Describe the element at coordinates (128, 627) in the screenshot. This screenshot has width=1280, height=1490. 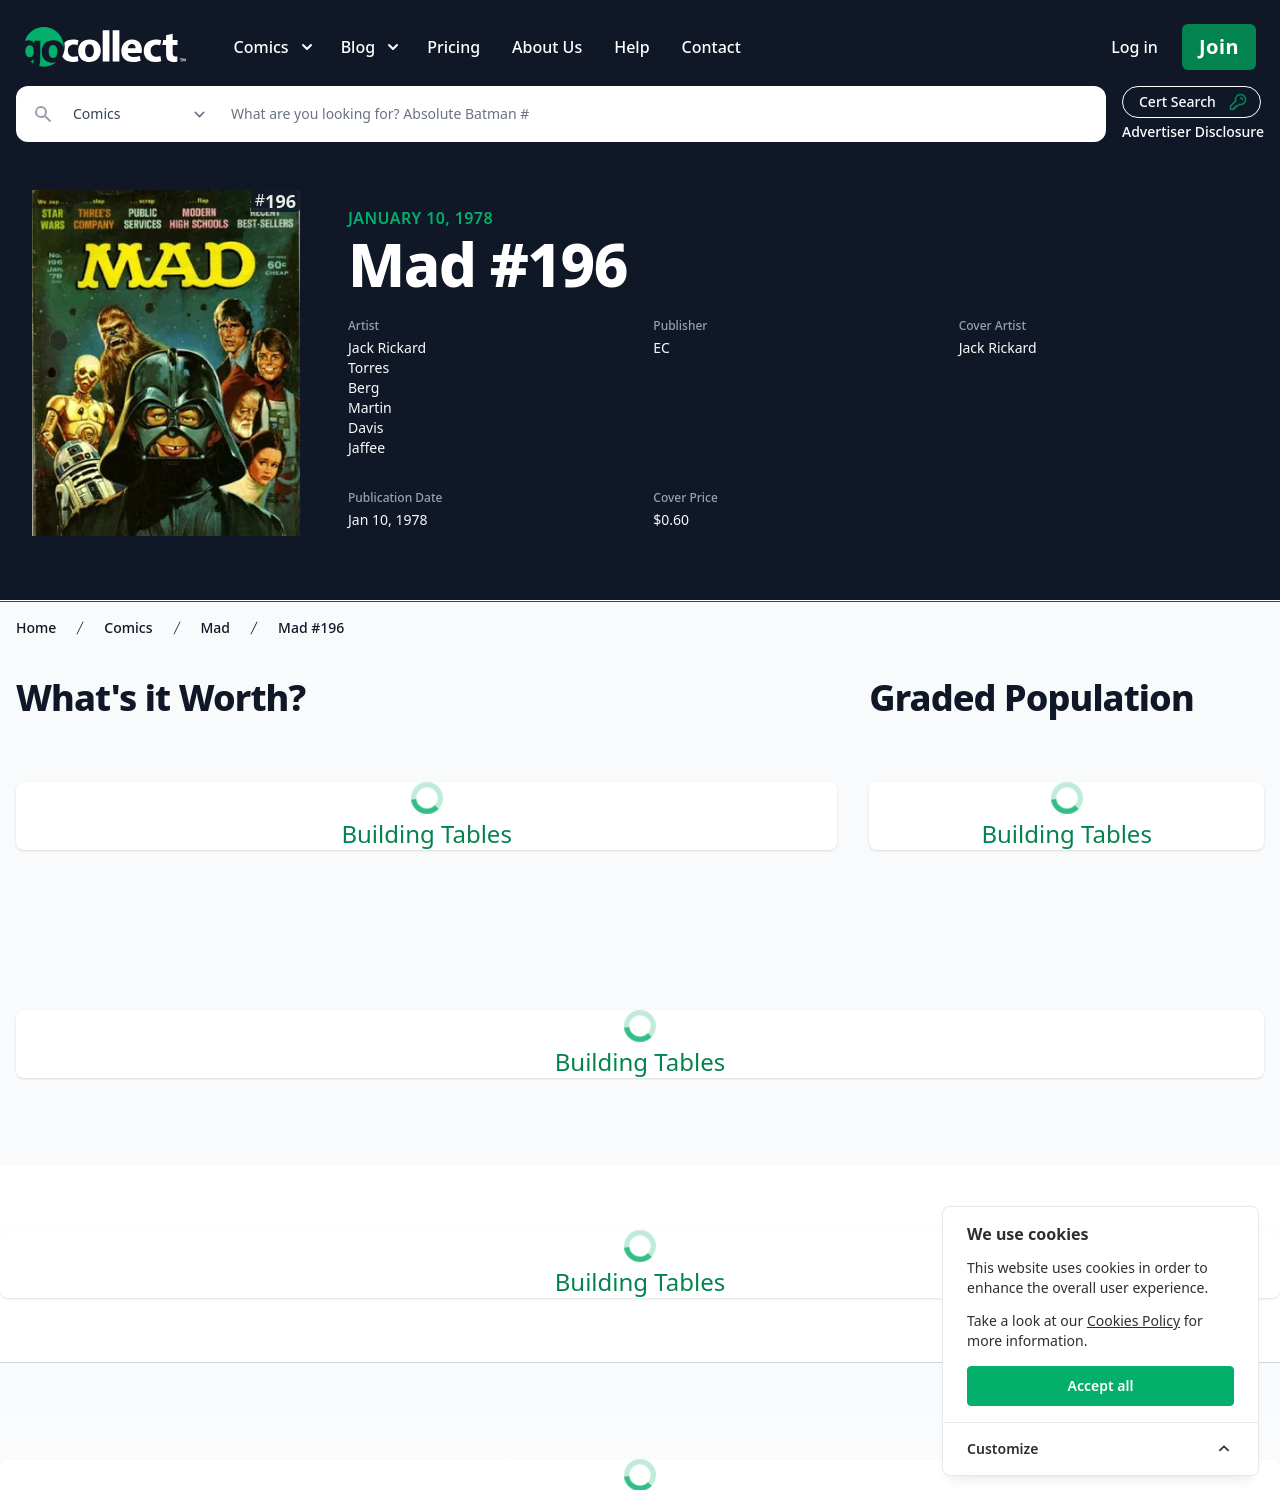
I see `Comics` at that location.